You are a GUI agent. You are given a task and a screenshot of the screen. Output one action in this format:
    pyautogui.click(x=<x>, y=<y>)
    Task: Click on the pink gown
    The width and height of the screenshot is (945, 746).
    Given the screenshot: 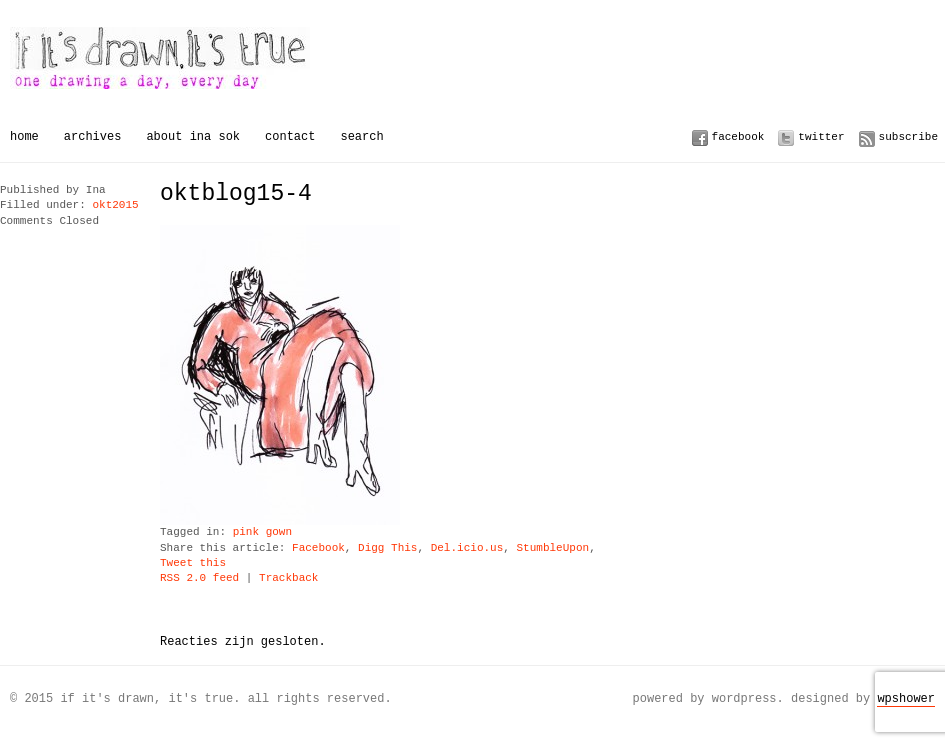 What is the action you would take?
    pyautogui.click(x=262, y=532)
    